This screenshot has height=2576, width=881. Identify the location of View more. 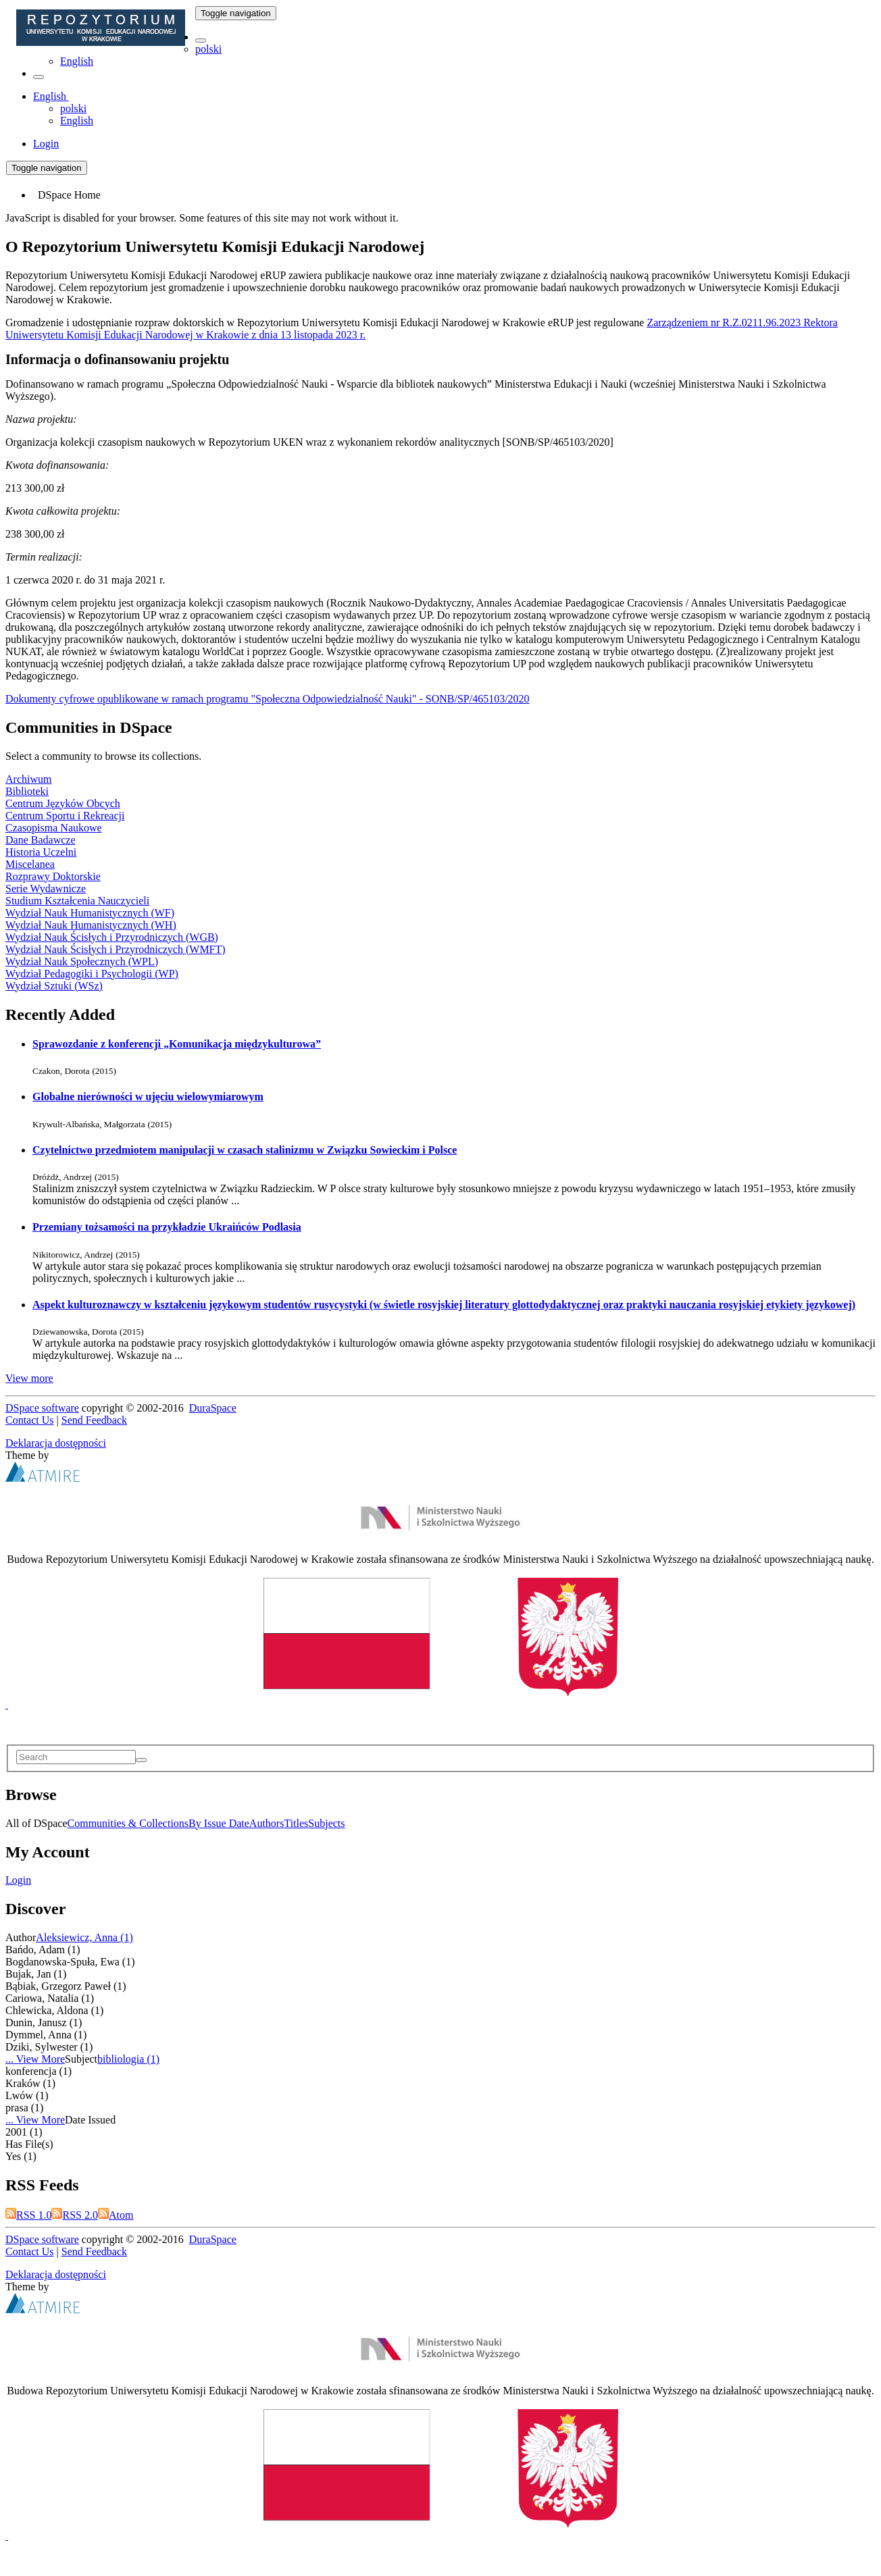
(29, 1378).